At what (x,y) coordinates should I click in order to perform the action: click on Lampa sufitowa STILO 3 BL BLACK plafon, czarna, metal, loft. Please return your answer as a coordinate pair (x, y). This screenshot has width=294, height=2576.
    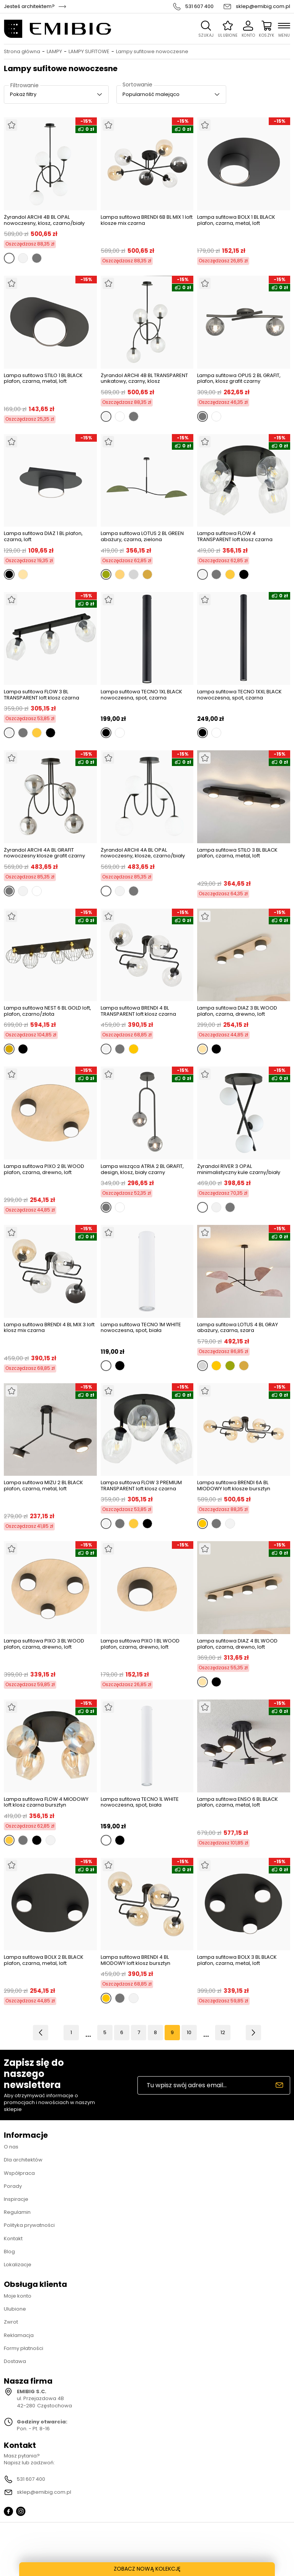
    Looking at the image, I should click on (237, 853).